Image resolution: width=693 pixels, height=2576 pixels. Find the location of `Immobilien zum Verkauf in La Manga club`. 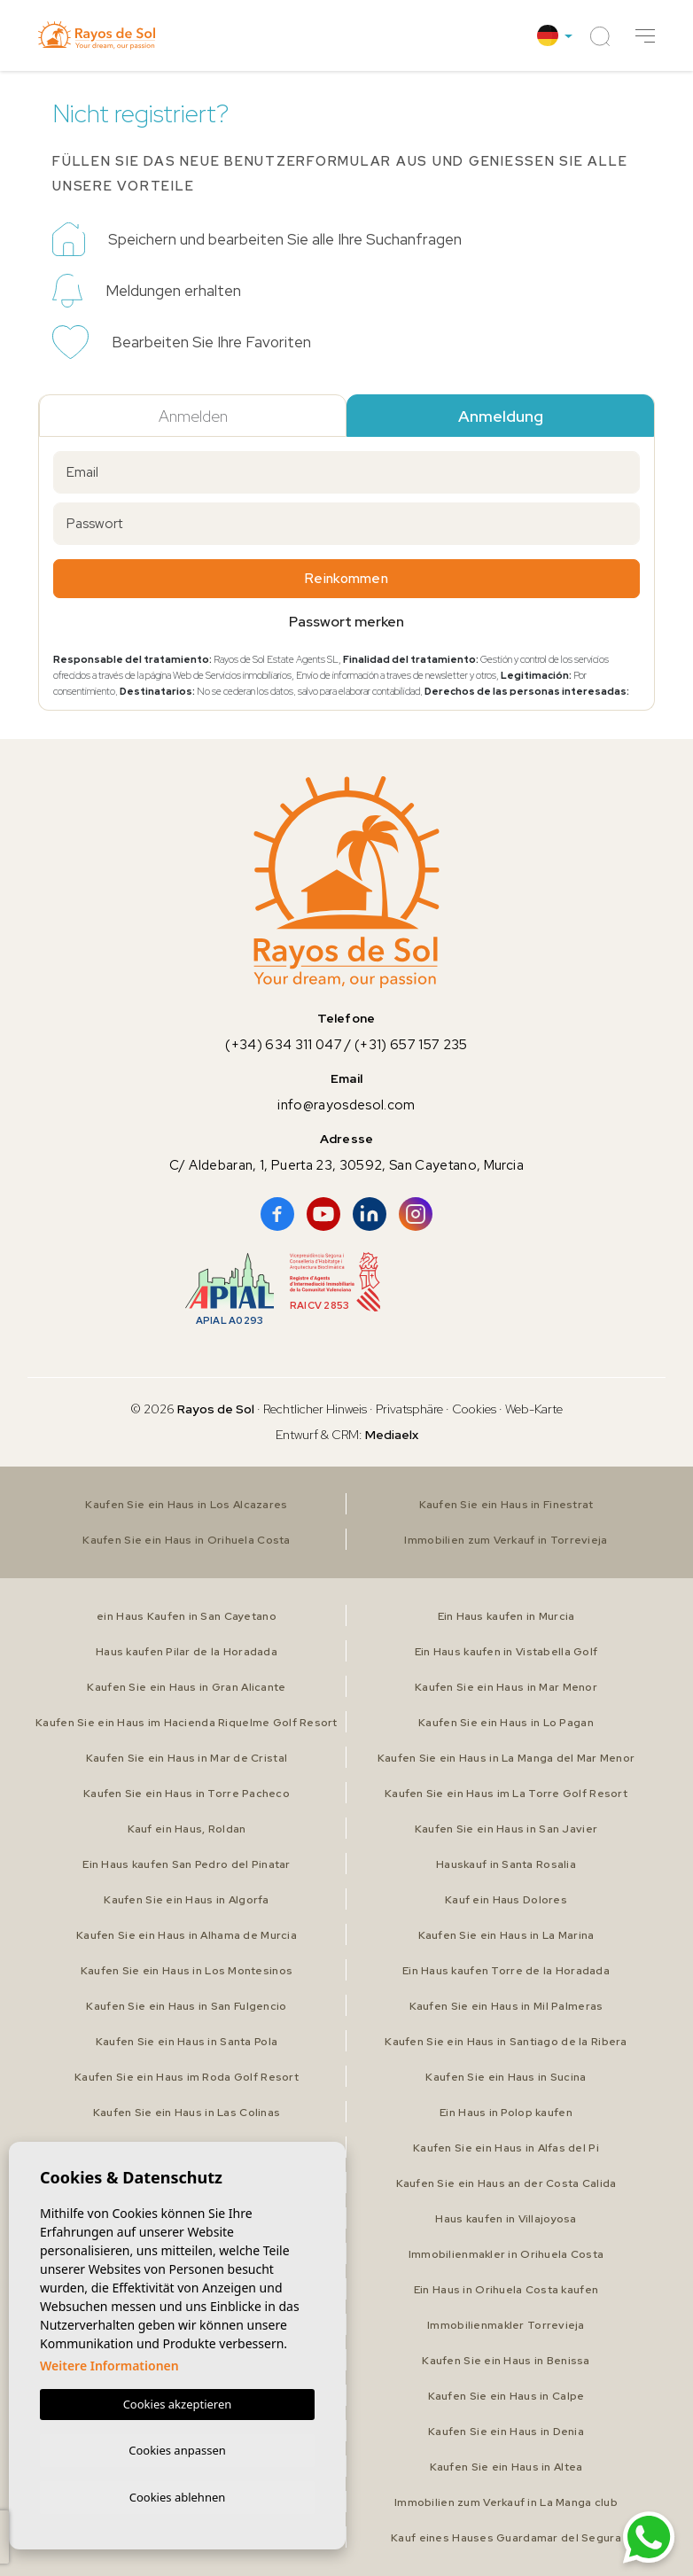

Immobilien zum Verkauf in La Manga club is located at coordinates (506, 2502).